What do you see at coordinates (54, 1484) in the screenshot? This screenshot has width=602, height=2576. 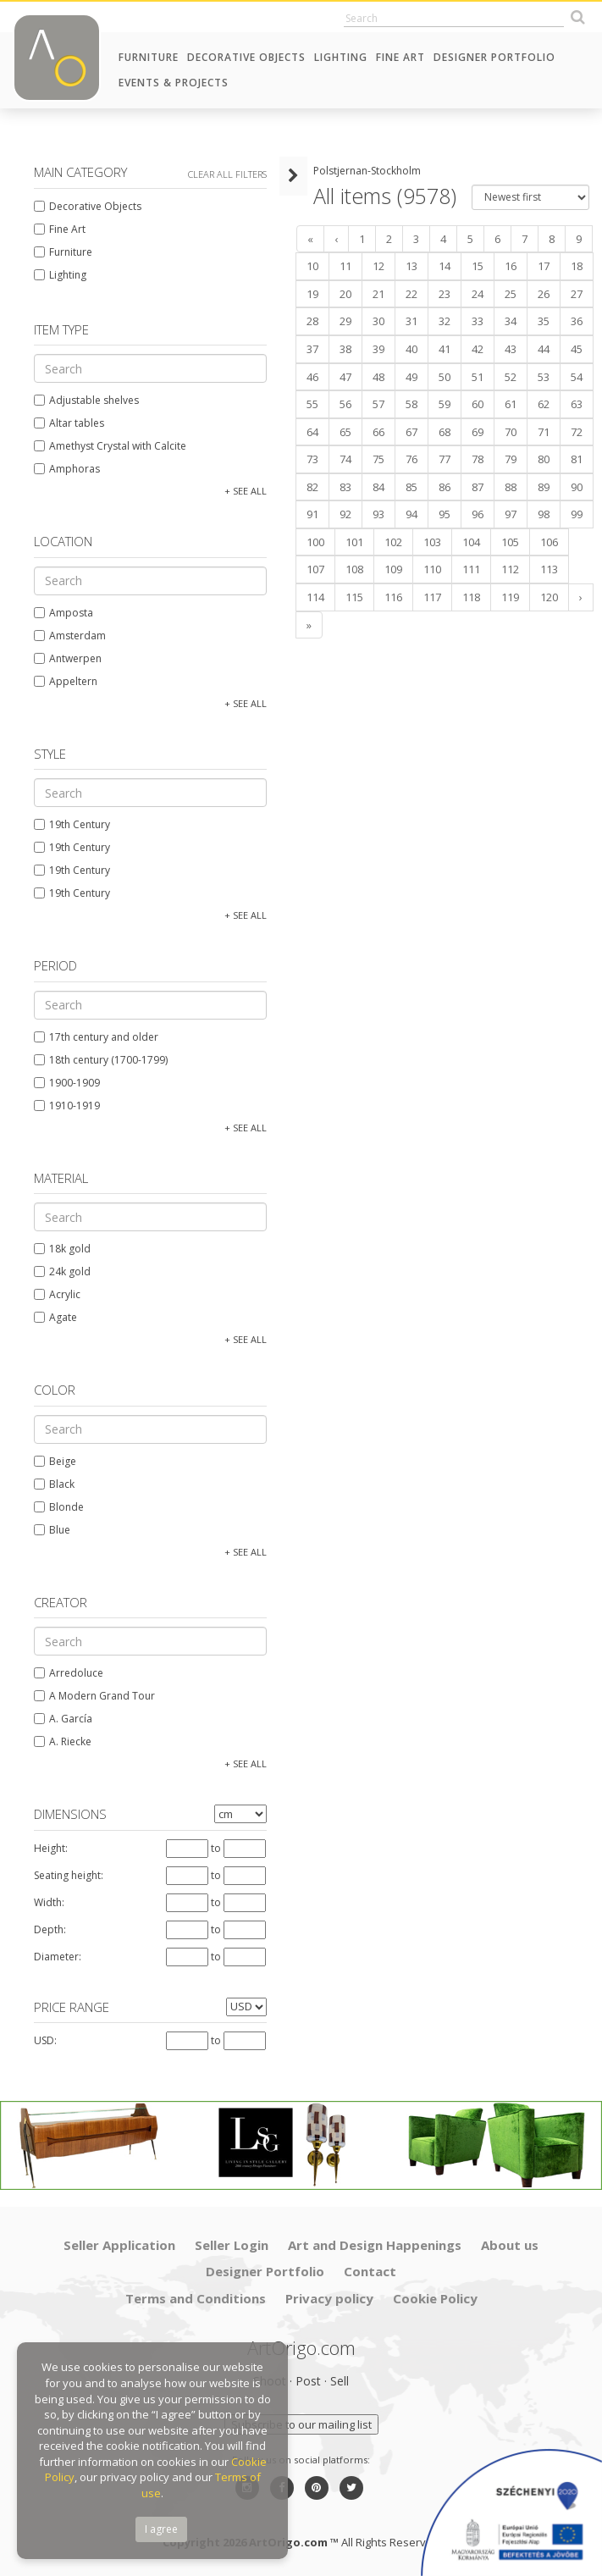 I see `Black` at bounding box center [54, 1484].